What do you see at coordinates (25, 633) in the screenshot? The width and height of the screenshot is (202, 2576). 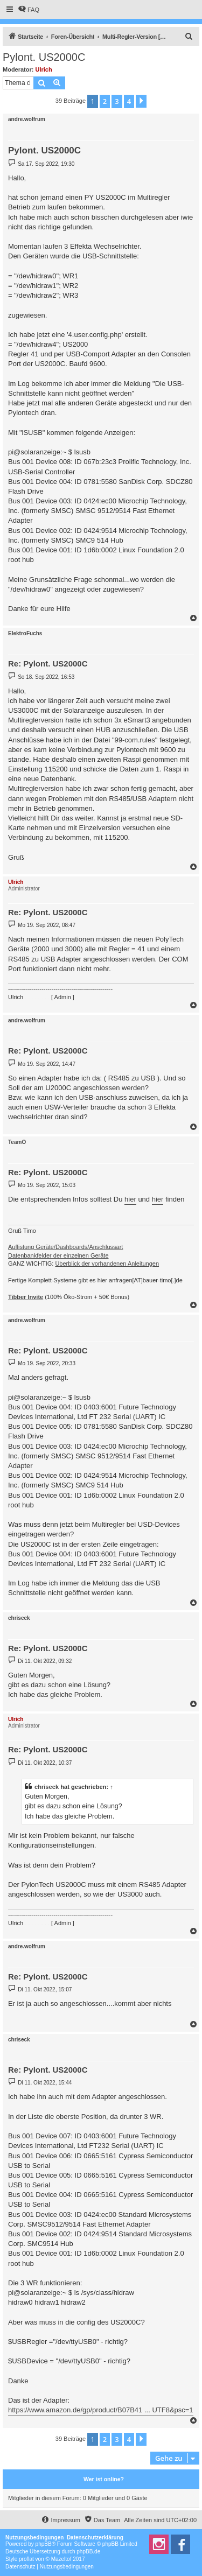 I see `ElektroFuchs` at bounding box center [25, 633].